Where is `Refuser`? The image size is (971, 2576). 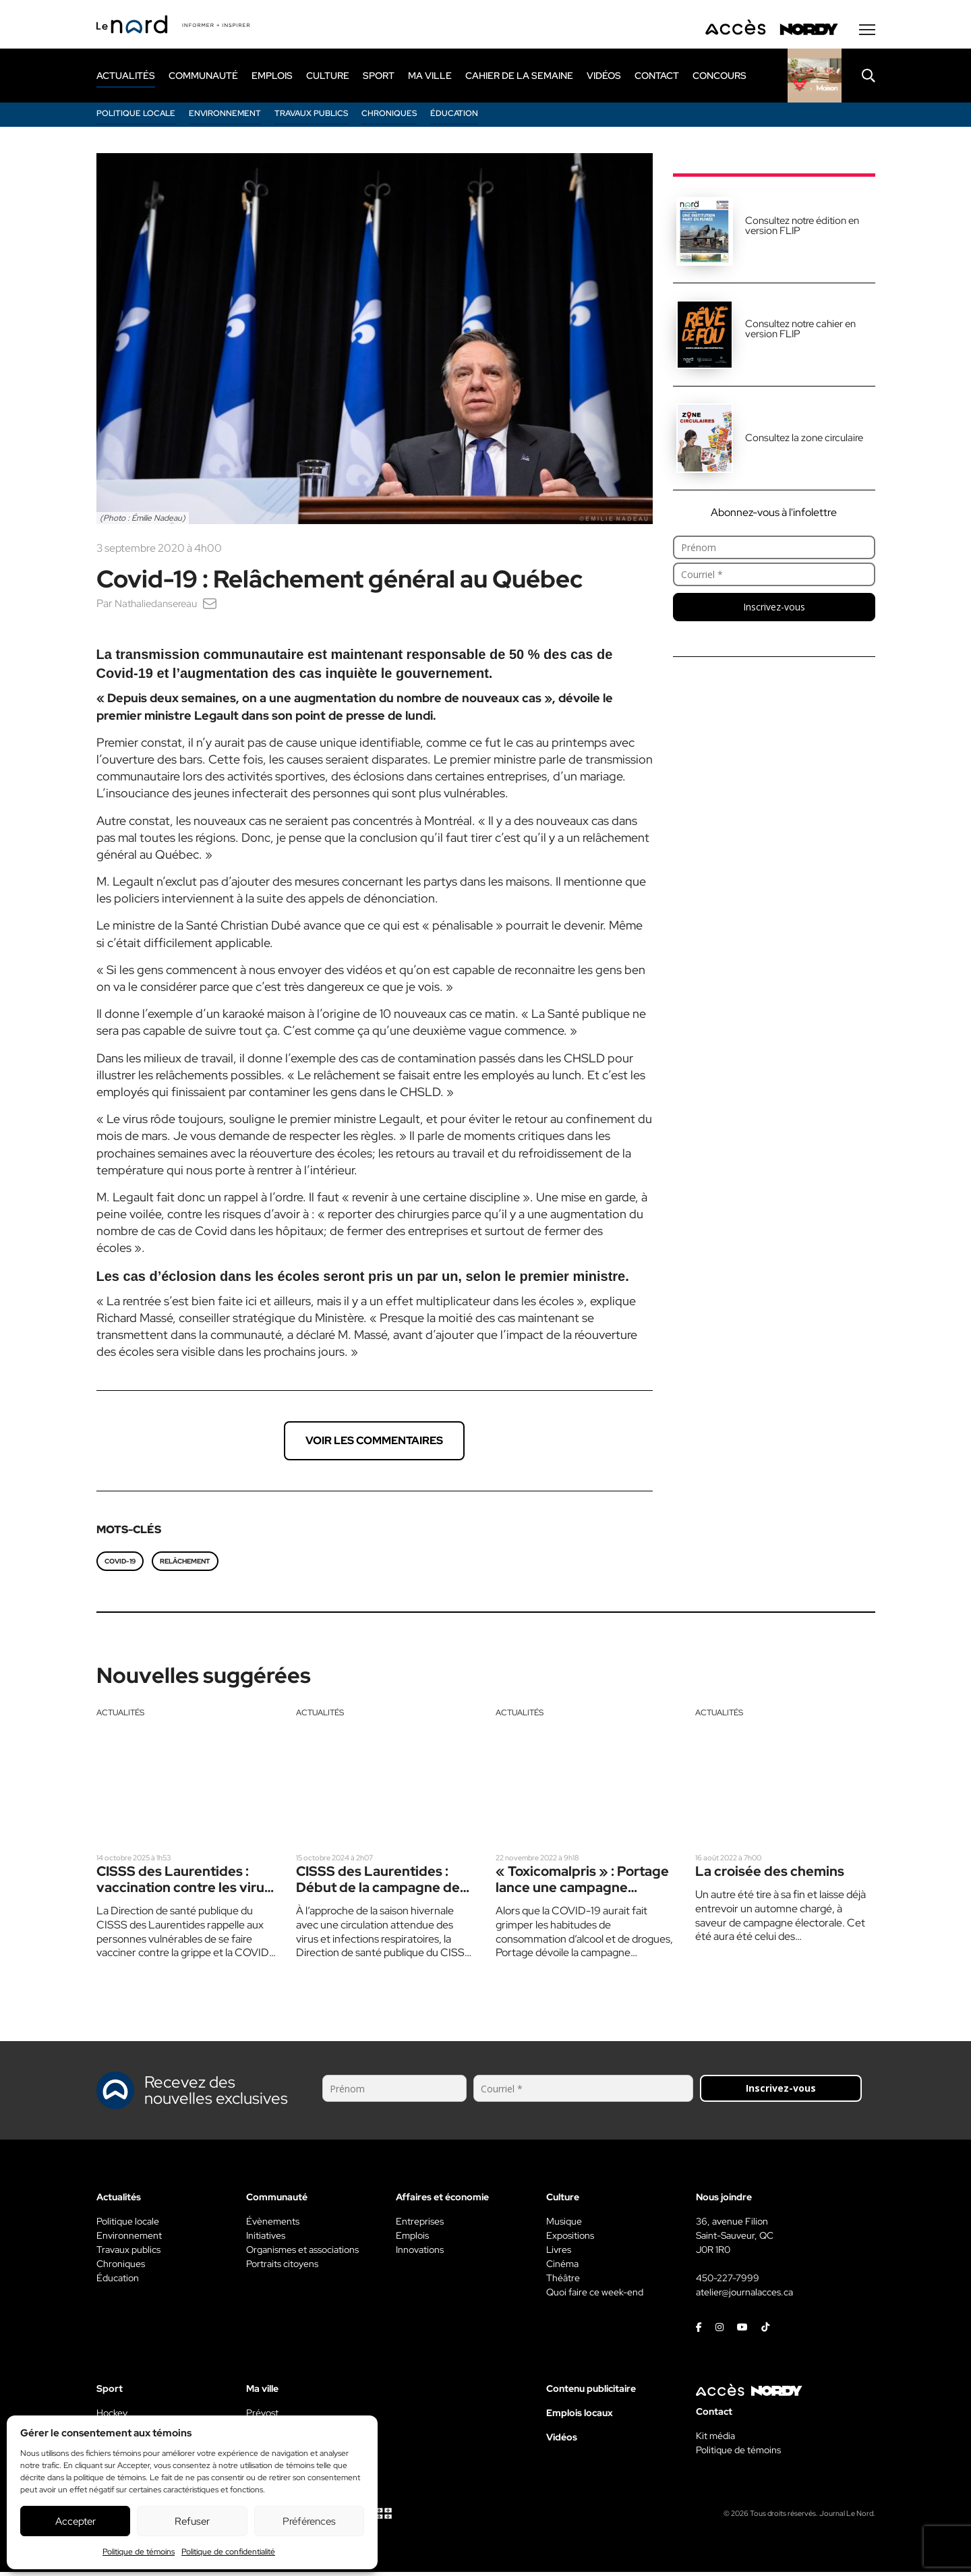
Refuser is located at coordinates (192, 2521).